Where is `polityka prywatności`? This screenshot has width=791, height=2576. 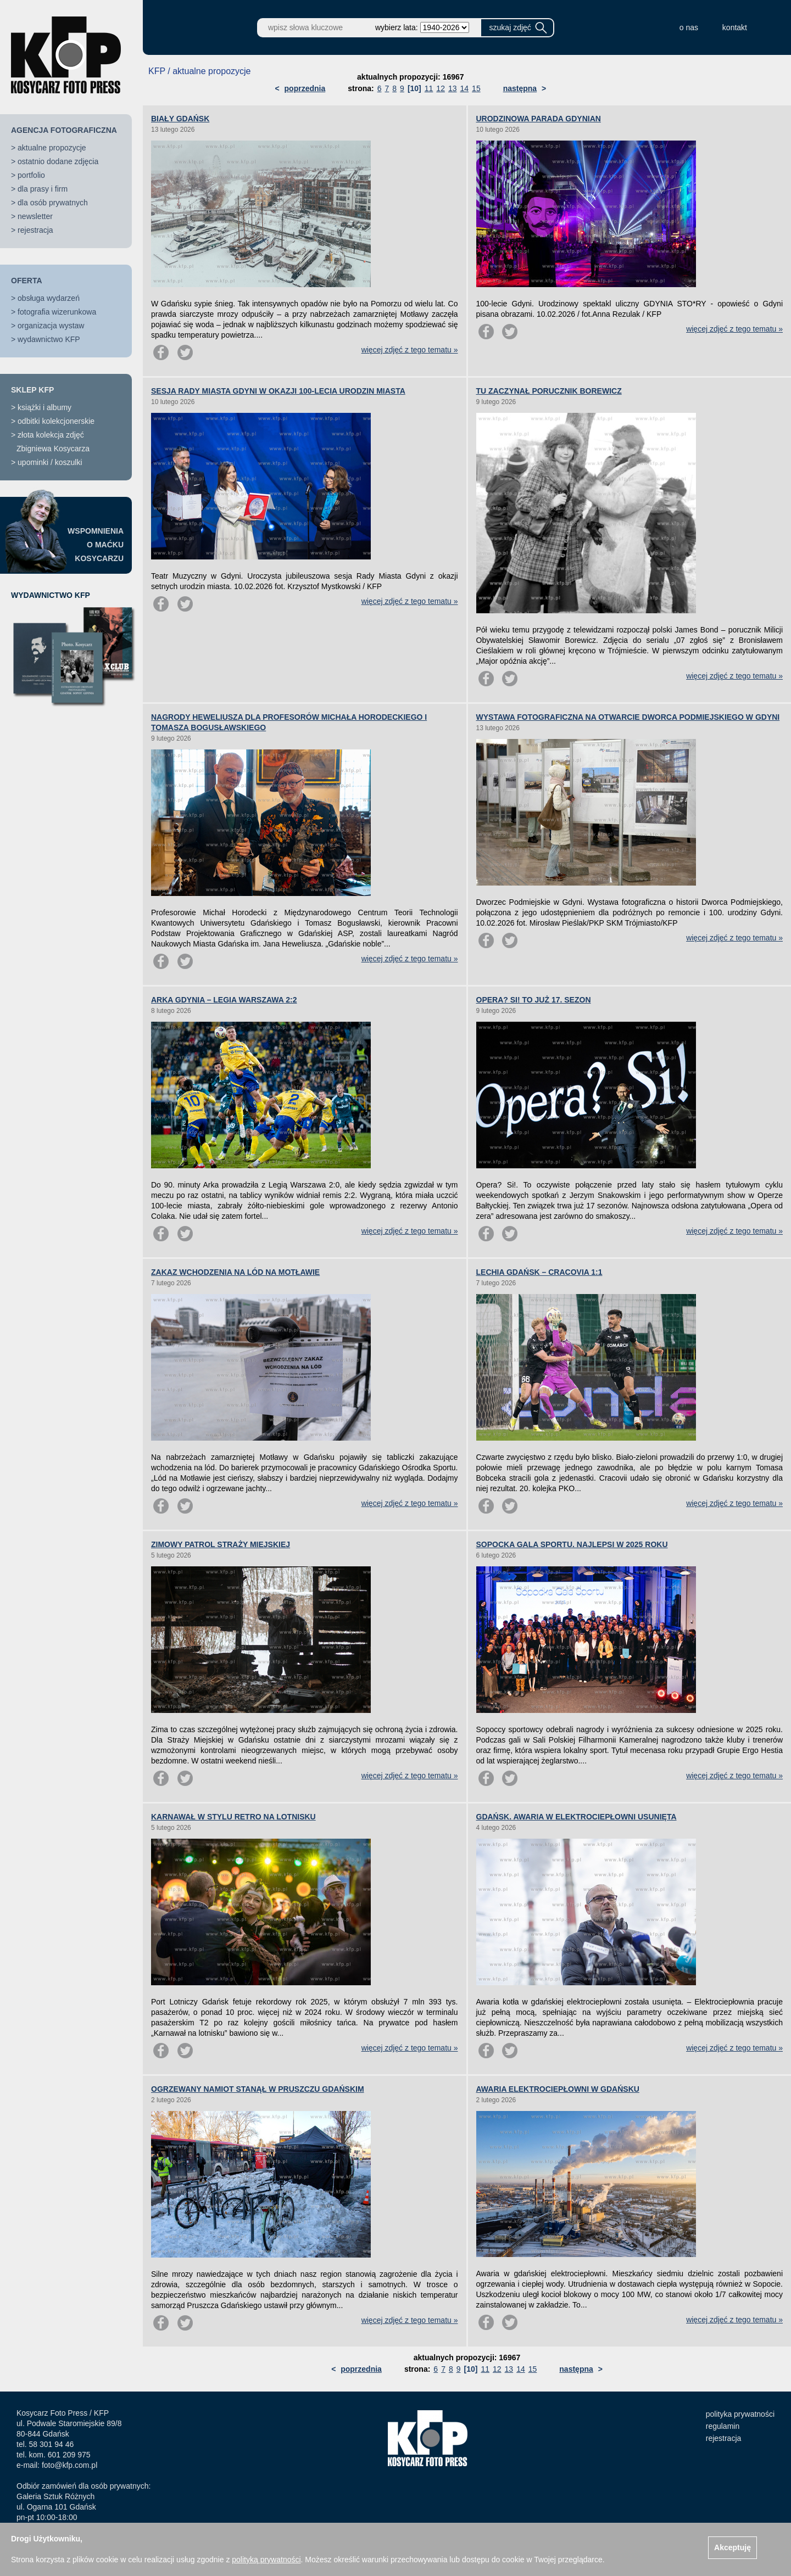
polityka prywatności is located at coordinates (740, 2414).